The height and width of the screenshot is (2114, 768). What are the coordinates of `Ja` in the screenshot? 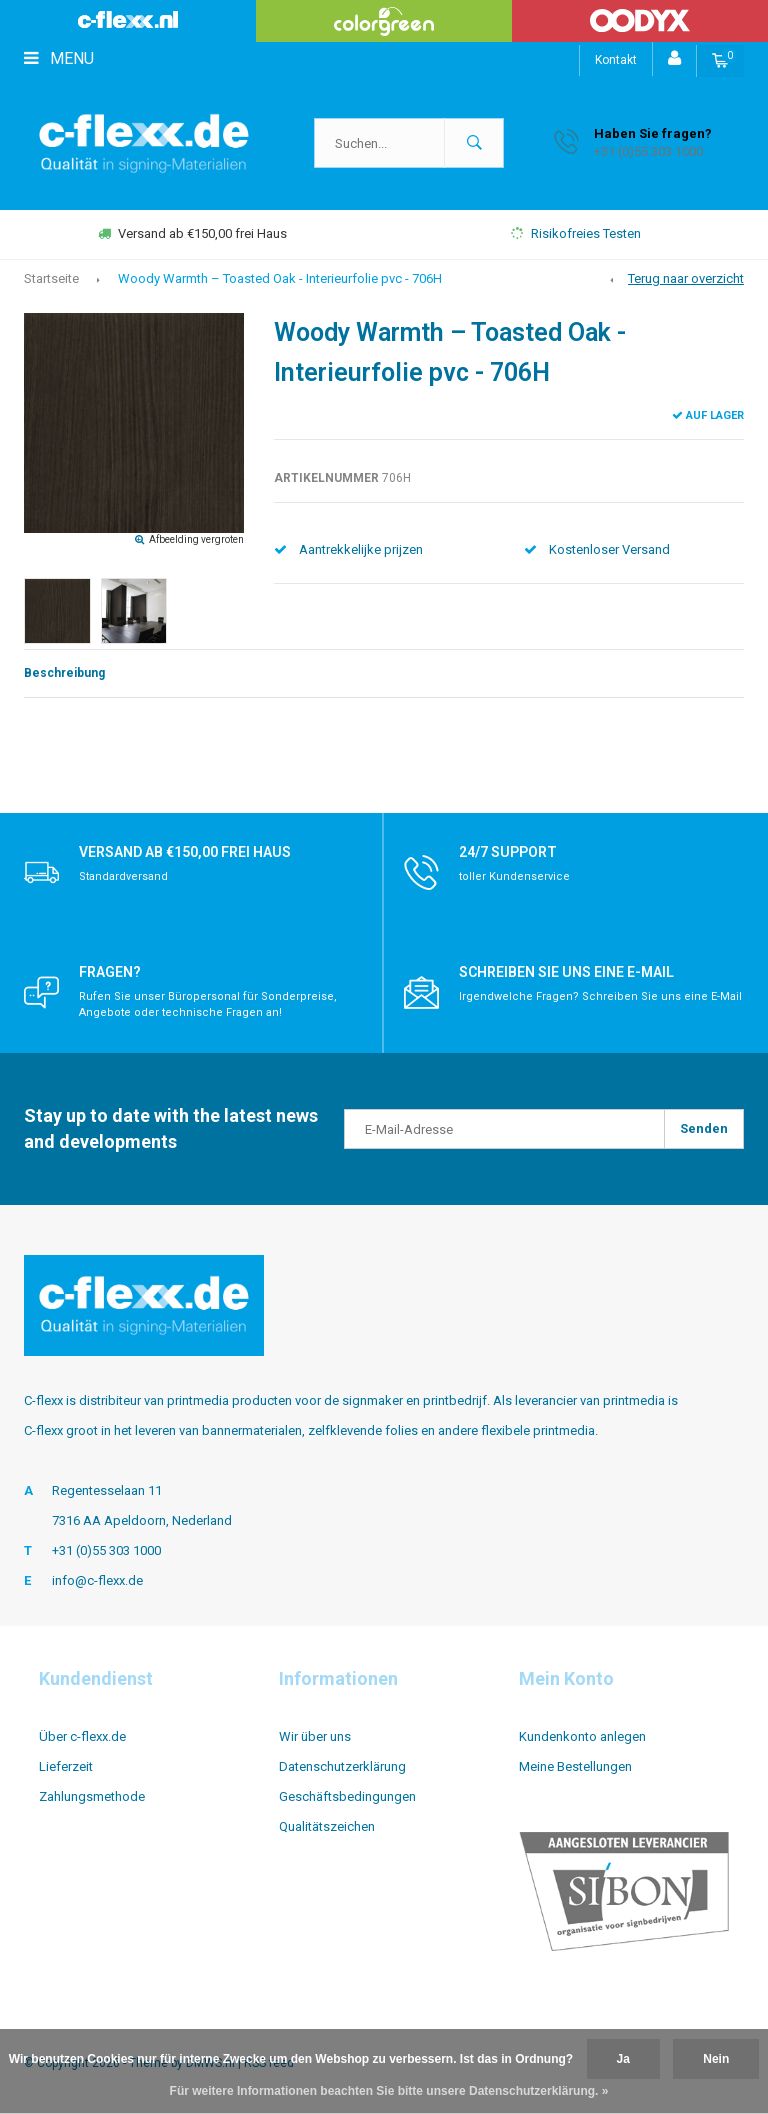 It's located at (623, 2059).